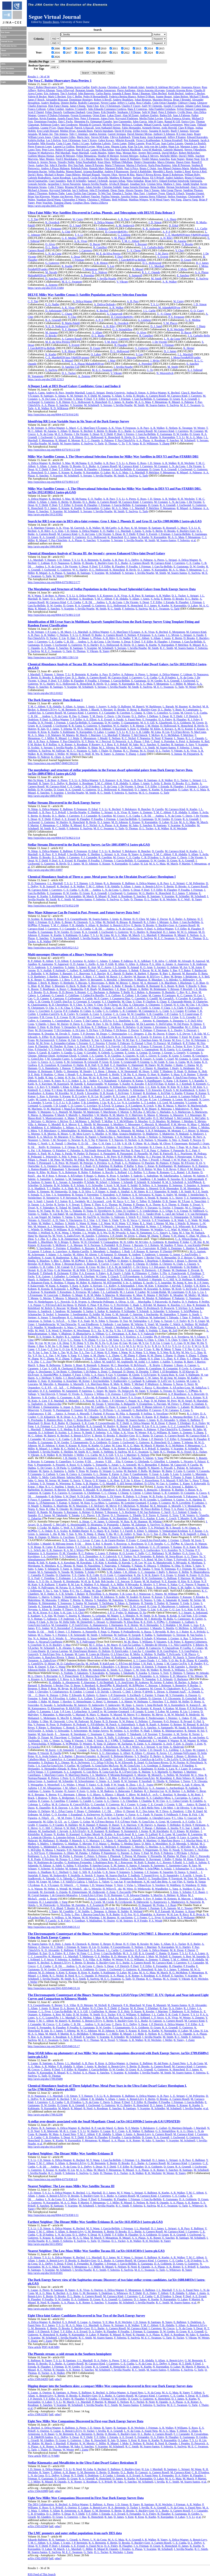 This screenshot has width=210, height=2576. What do you see at coordinates (109, 1292) in the screenshot?
I see `J. L. Lanfranchi` at bounding box center [109, 1292].